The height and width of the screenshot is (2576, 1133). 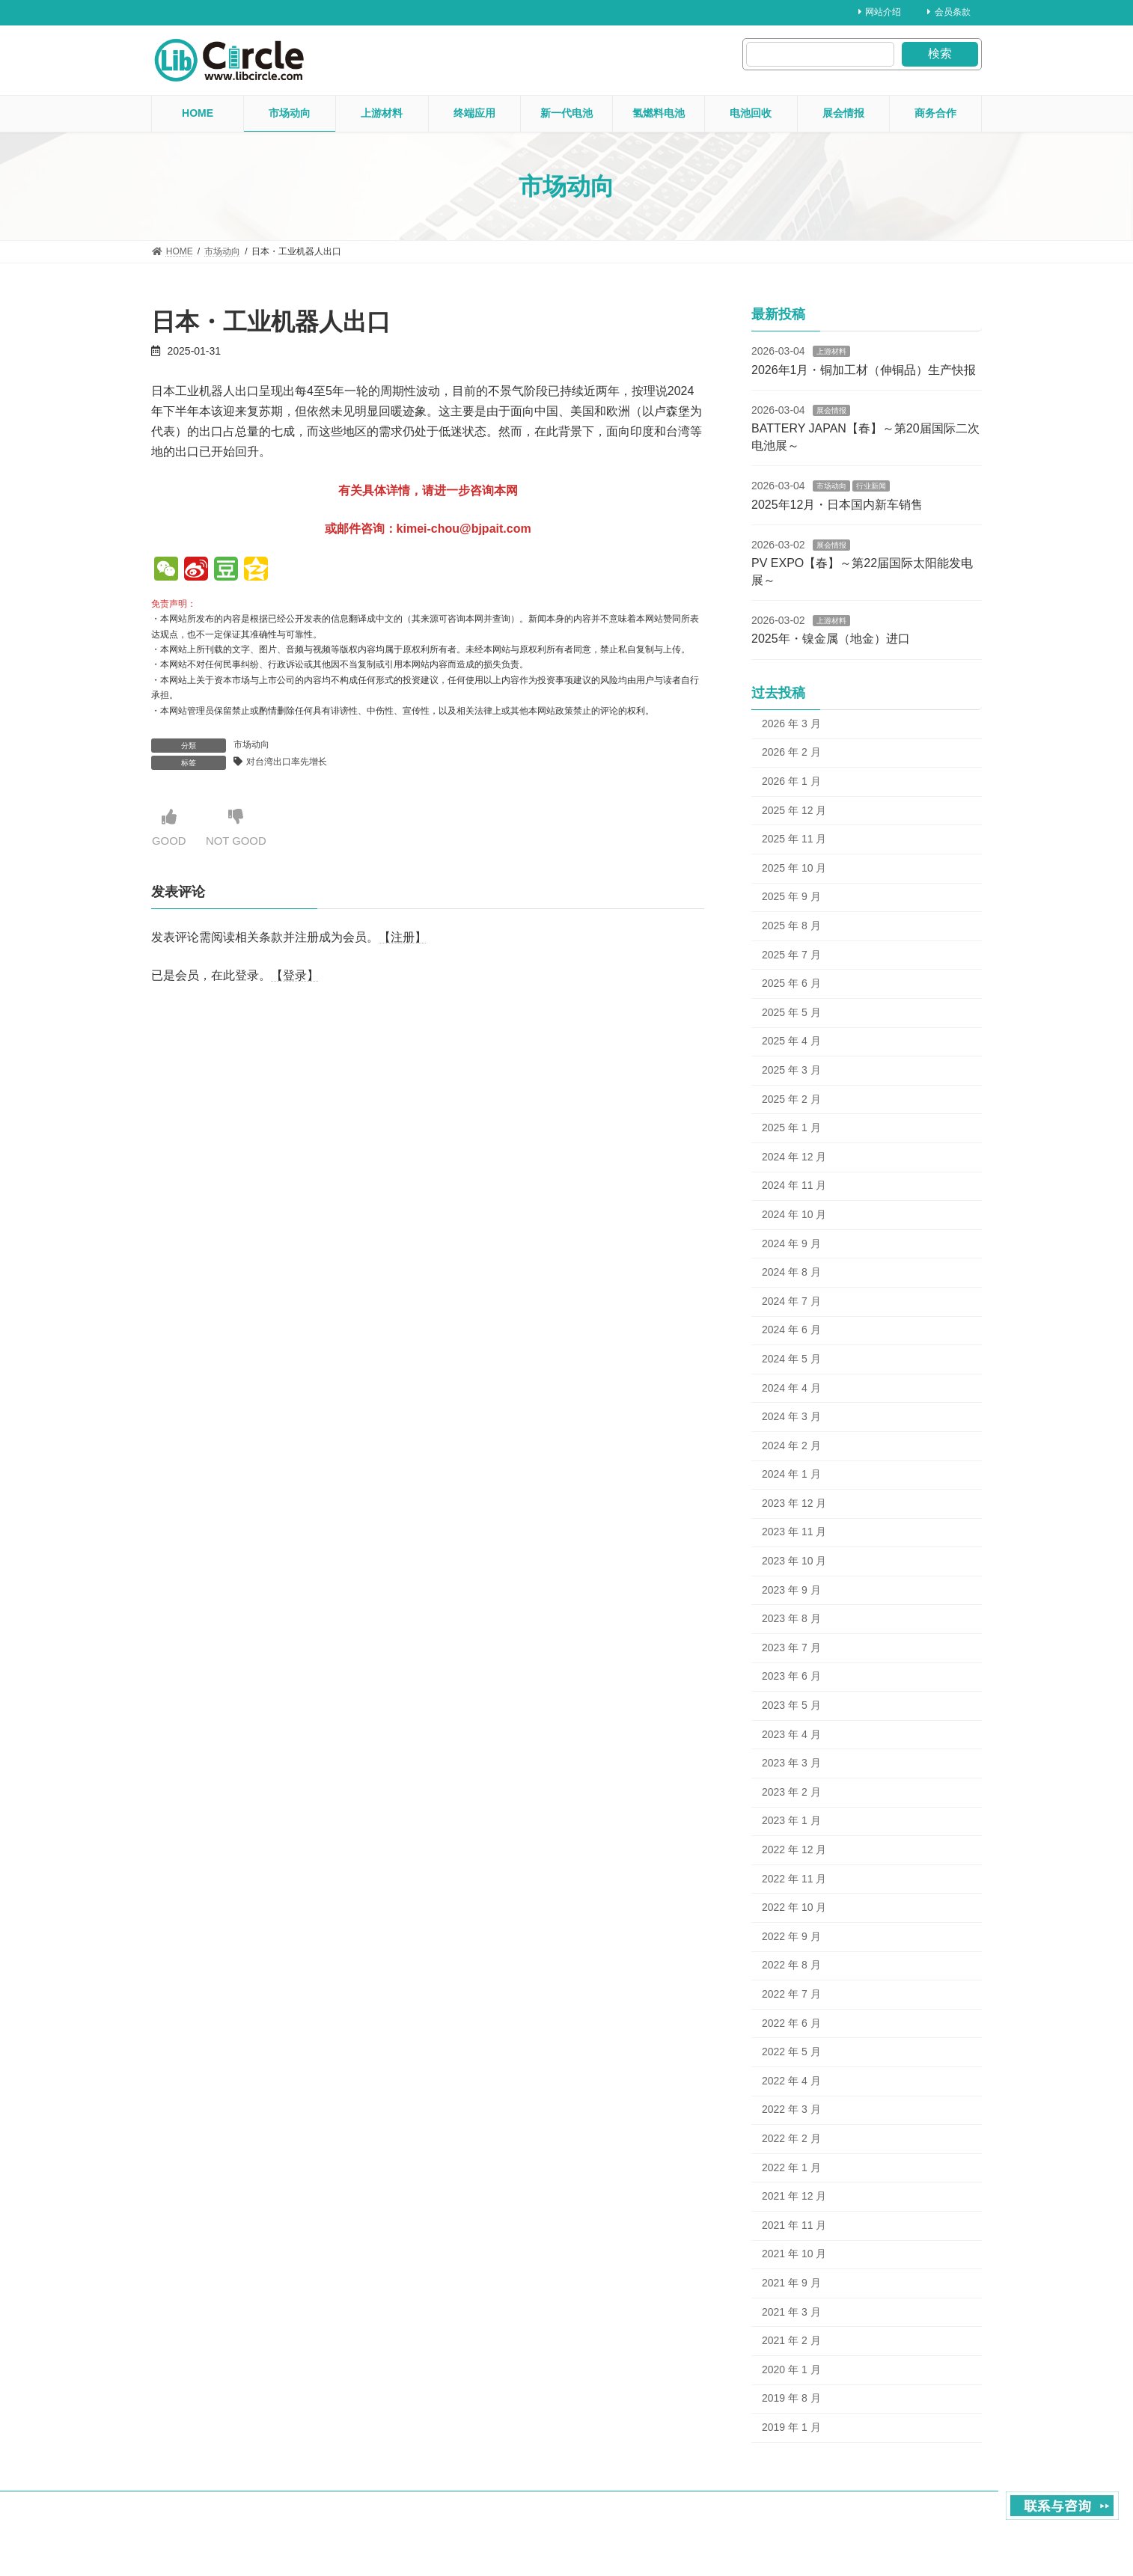 What do you see at coordinates (791, 2311) in the screenshot?
I see `2021 年 3 月` at bounding box center [791, 2311].